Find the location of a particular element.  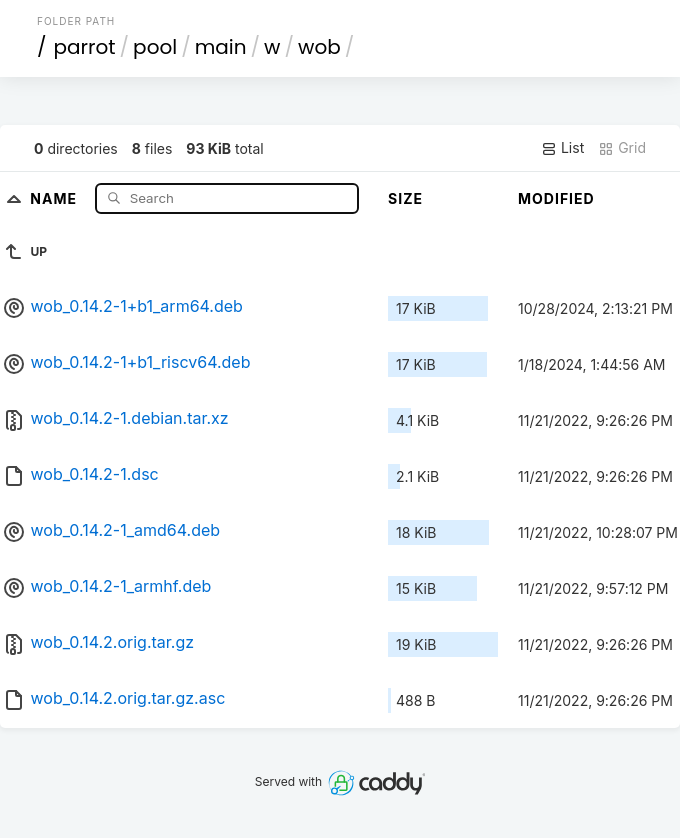

Modified is located at coordinates (556, 198).